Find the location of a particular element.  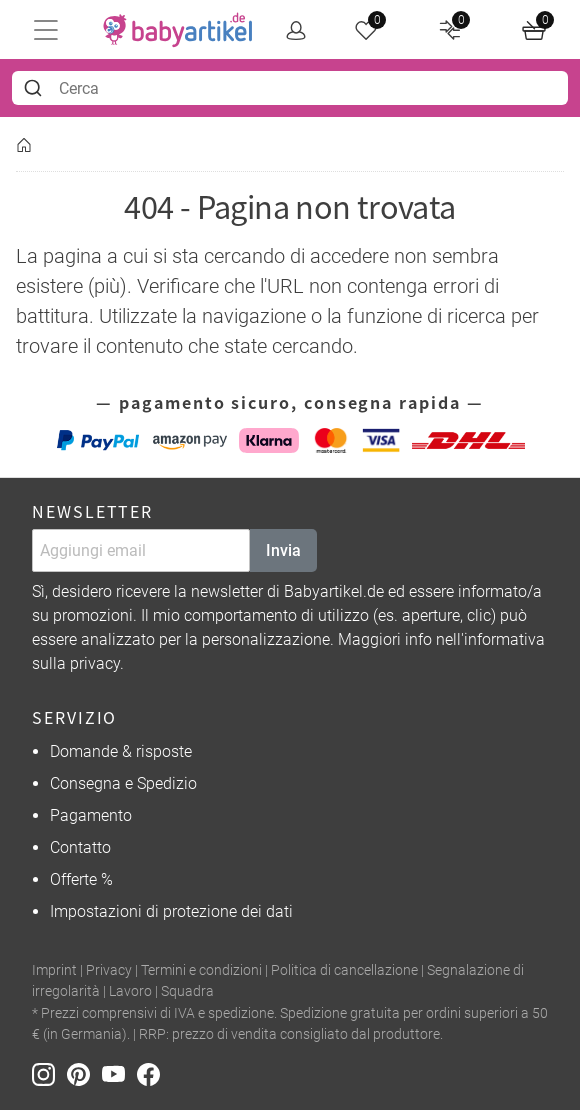

Consegna e Spedizio is located at coordinates (123, 783).